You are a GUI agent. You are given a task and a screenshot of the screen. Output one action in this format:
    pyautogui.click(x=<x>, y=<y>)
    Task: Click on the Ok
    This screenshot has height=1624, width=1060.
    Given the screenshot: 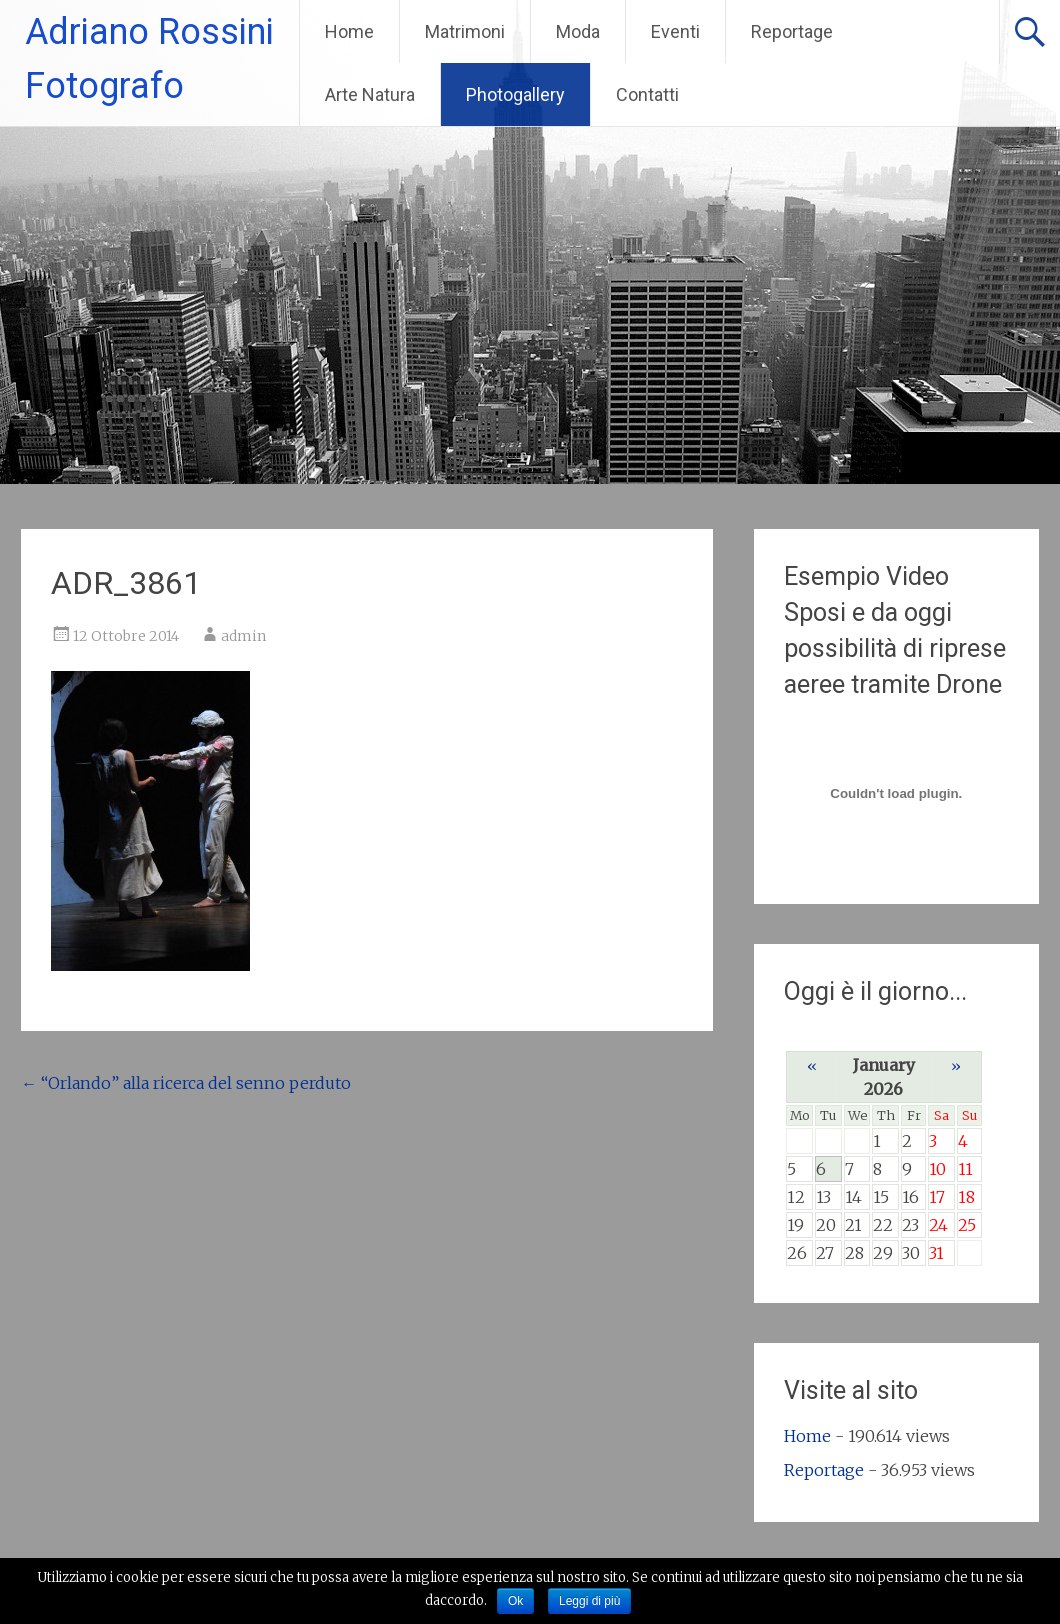 What is the action you would take?
    pyautogui.click(x=515, y=1601)
    